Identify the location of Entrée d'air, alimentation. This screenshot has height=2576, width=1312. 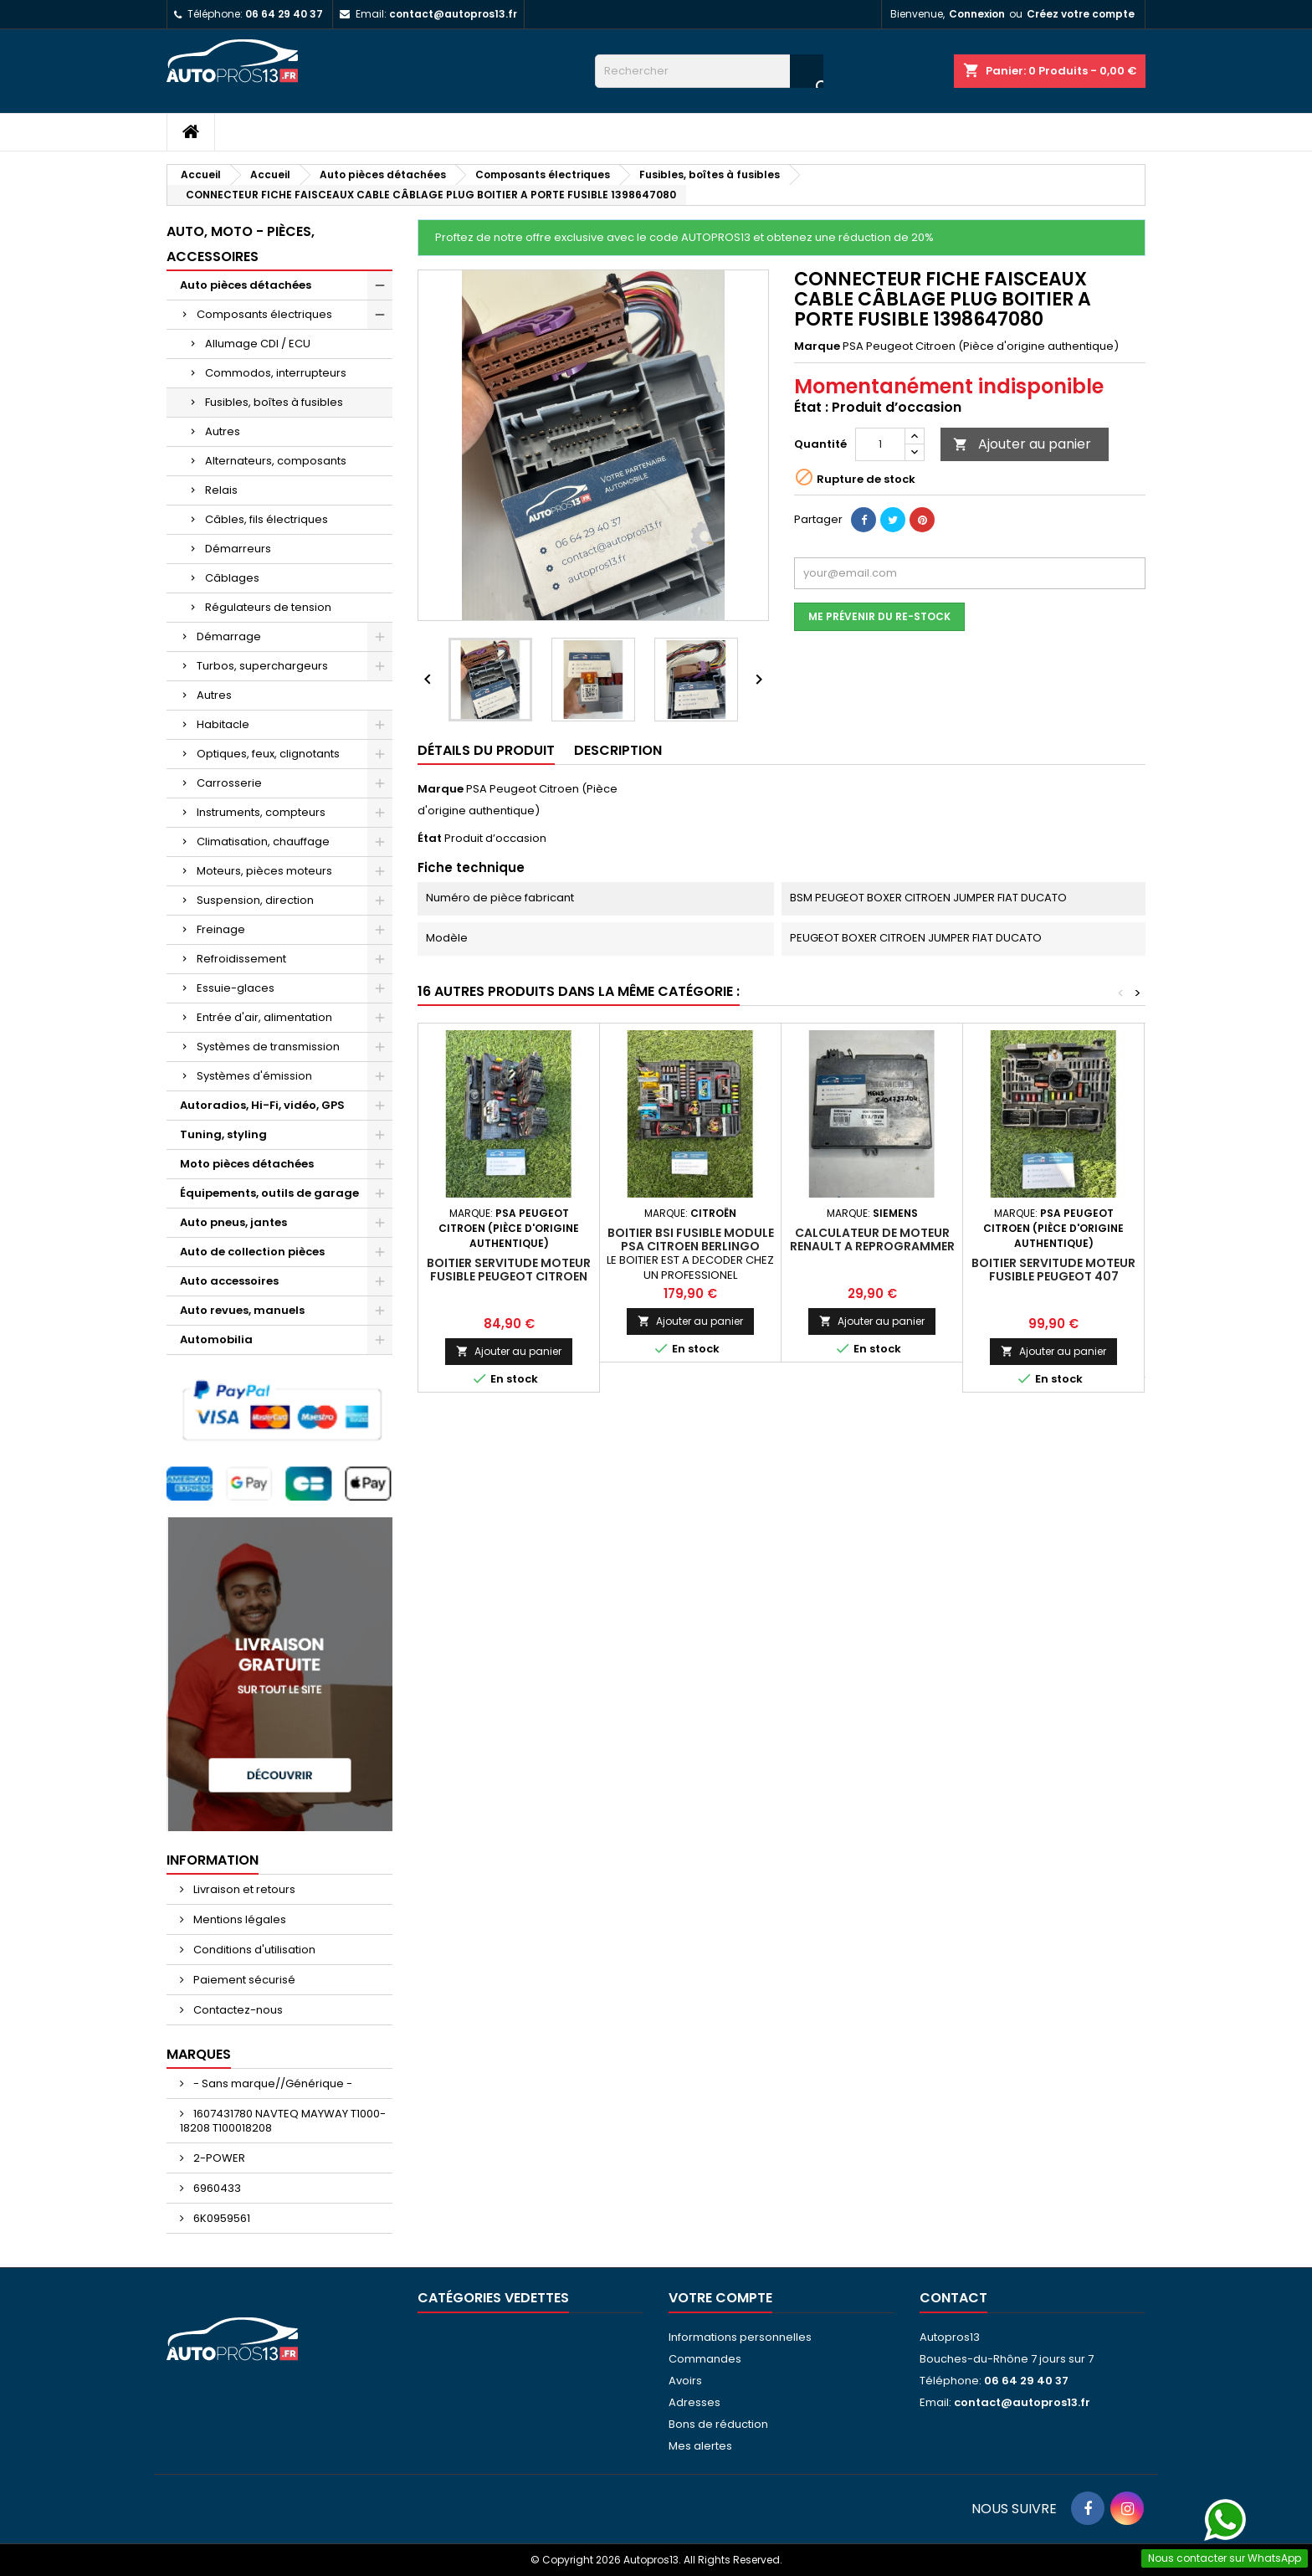
(264, 1017).